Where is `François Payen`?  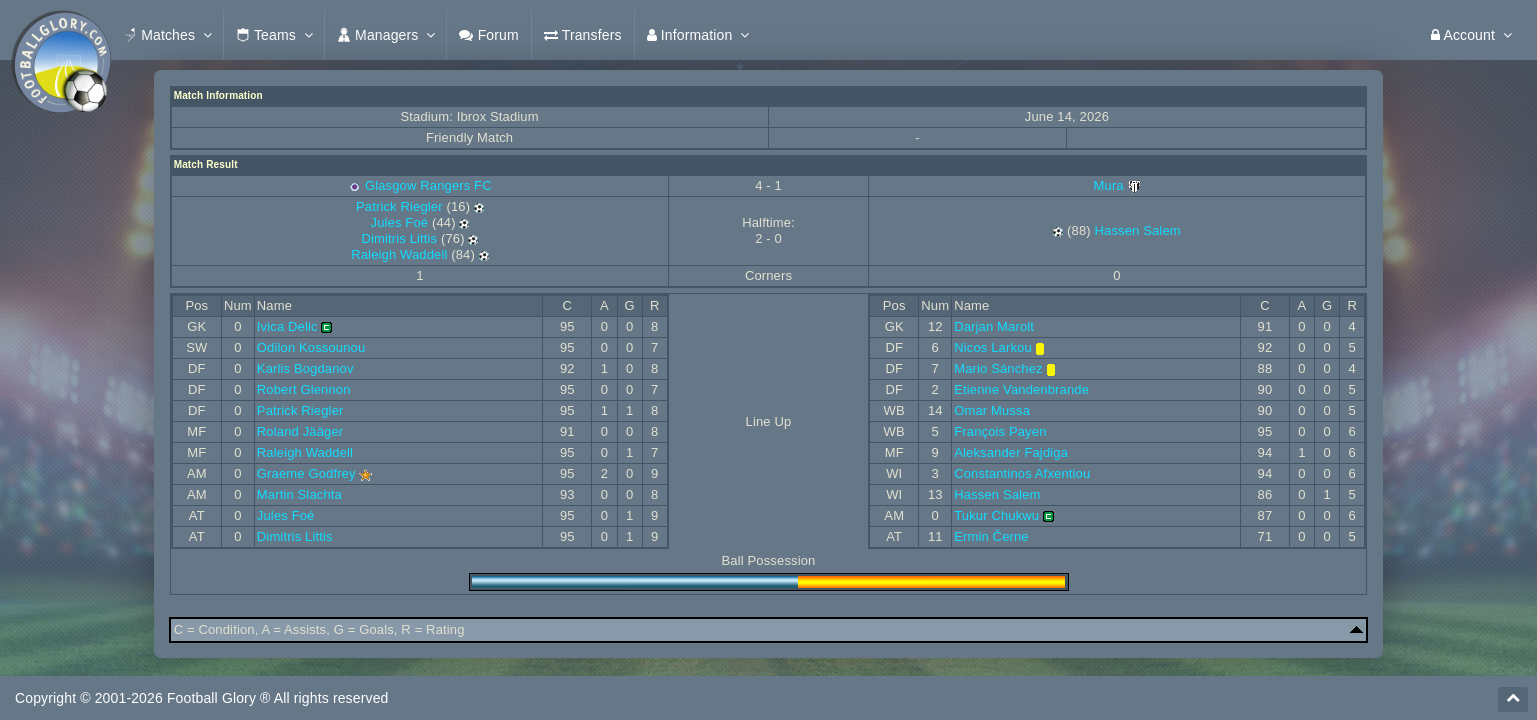 François Payen is located at coordinates (1000, 431).